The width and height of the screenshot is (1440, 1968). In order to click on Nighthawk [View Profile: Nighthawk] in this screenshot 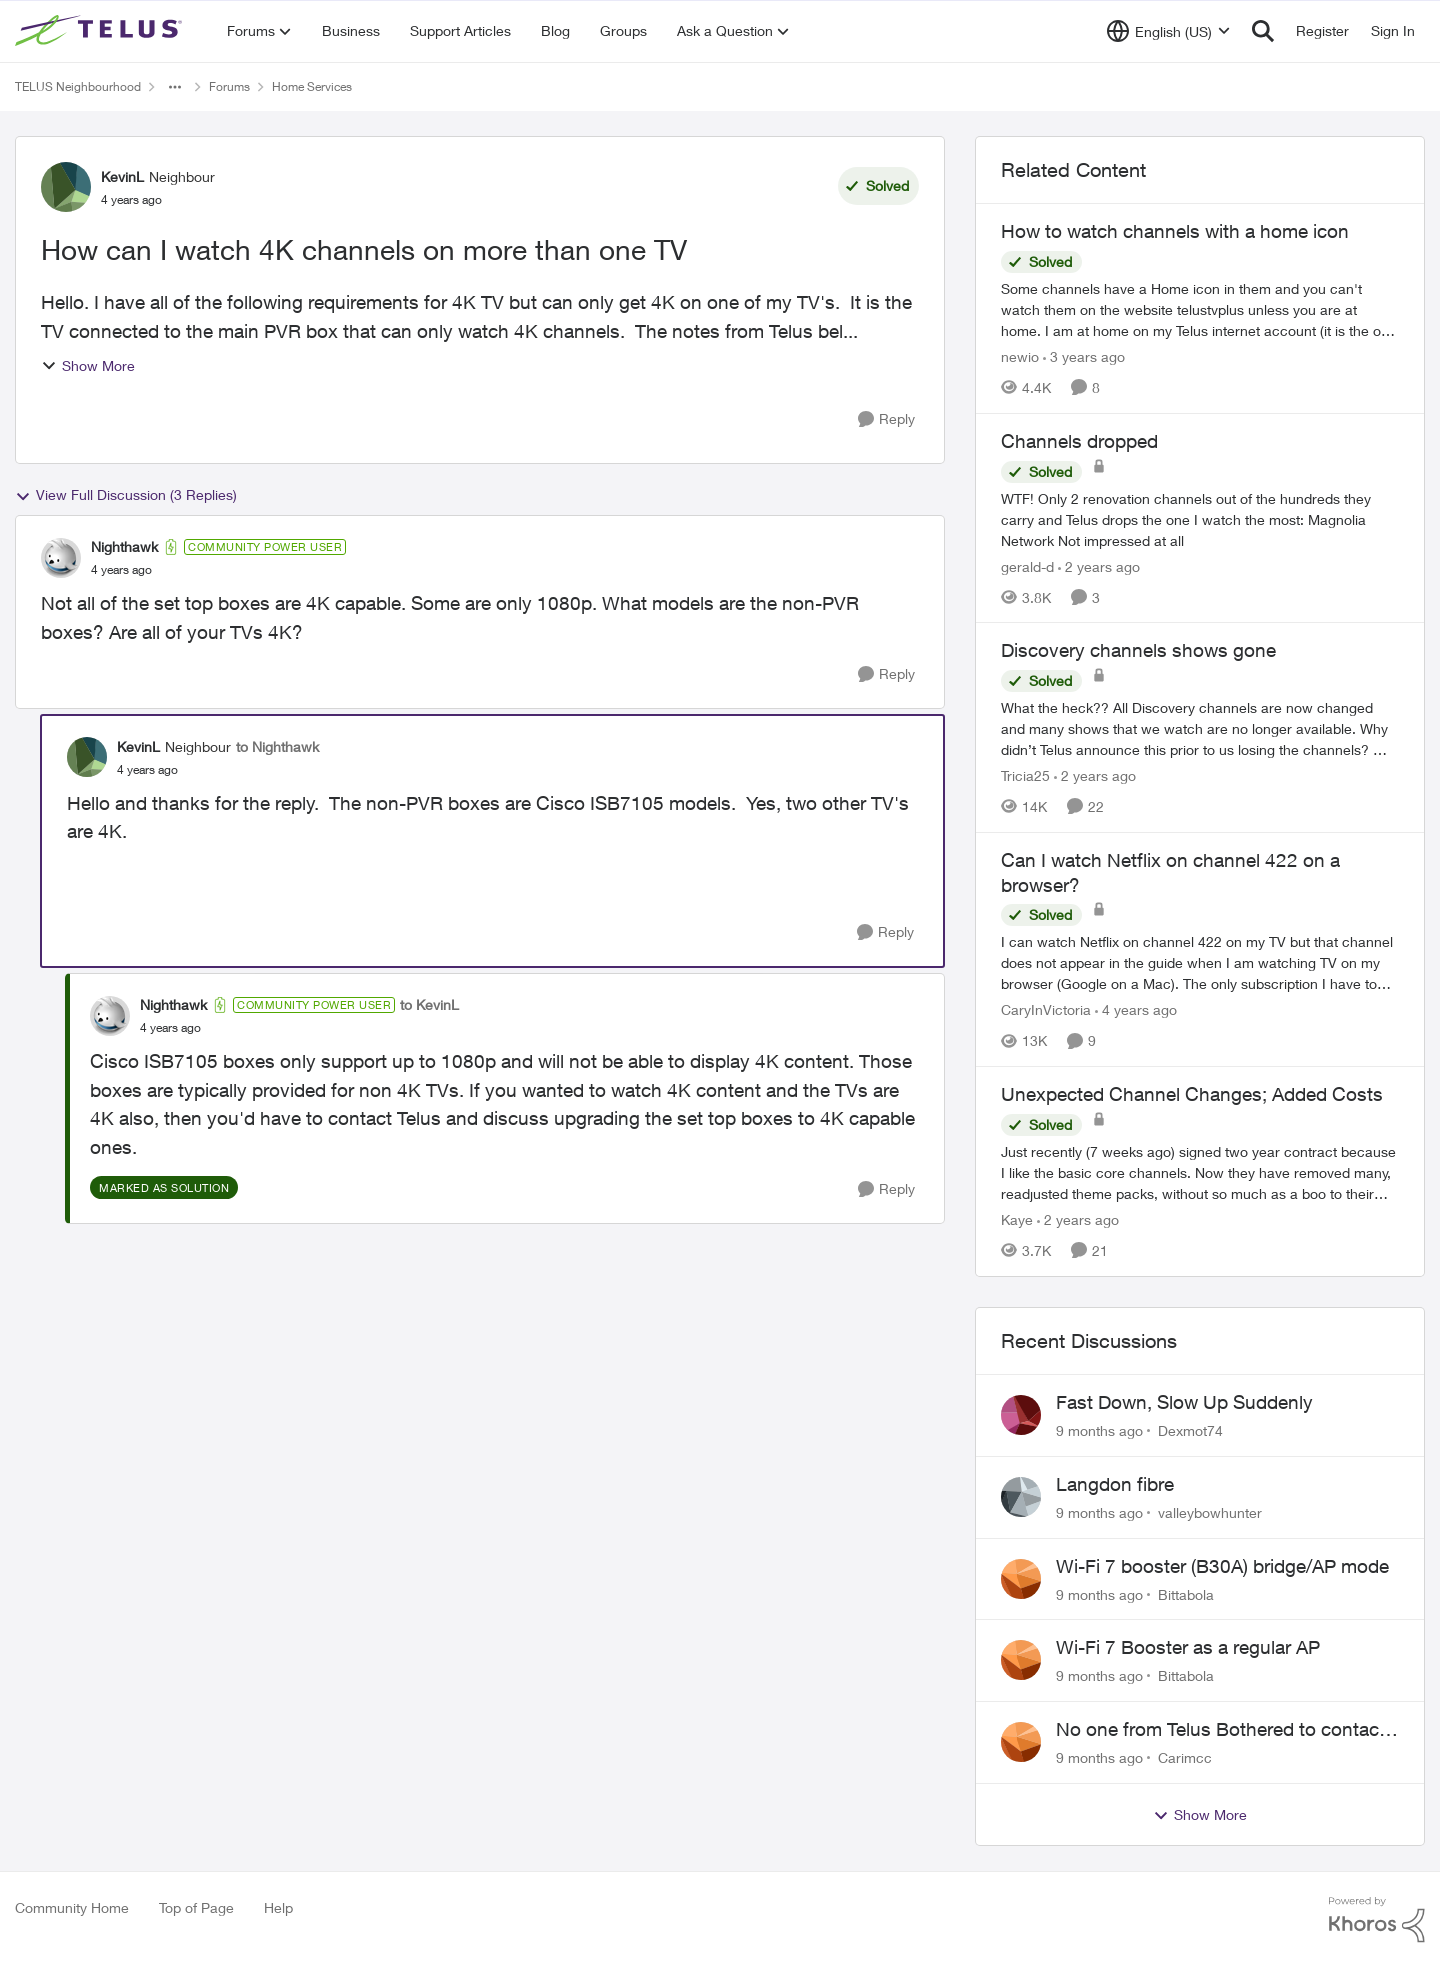, I will do `click(124, 546)`.